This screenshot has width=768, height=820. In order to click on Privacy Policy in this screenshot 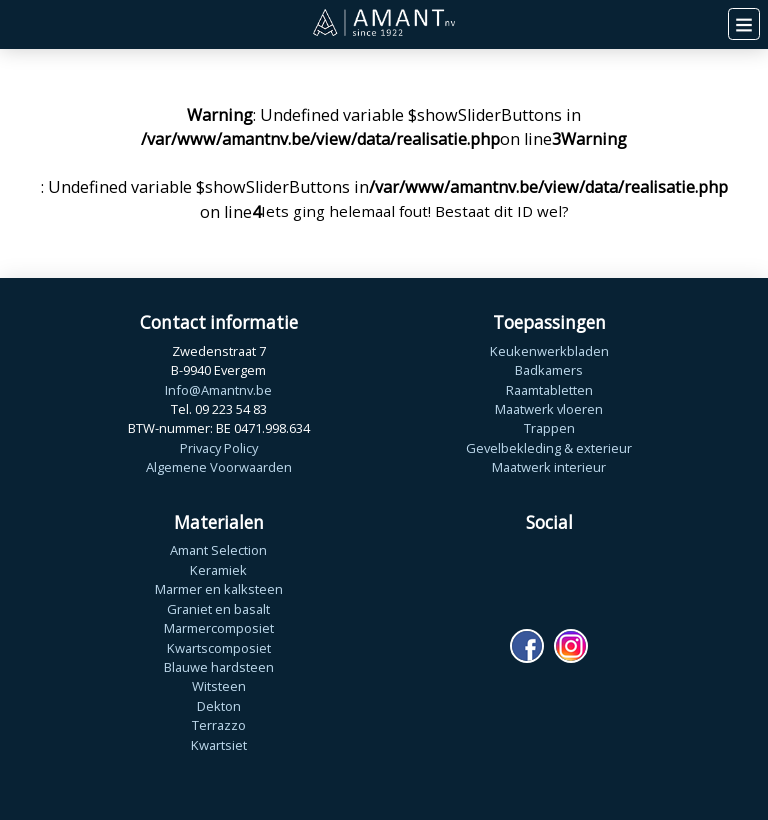, I will do `click(219, 448)`.